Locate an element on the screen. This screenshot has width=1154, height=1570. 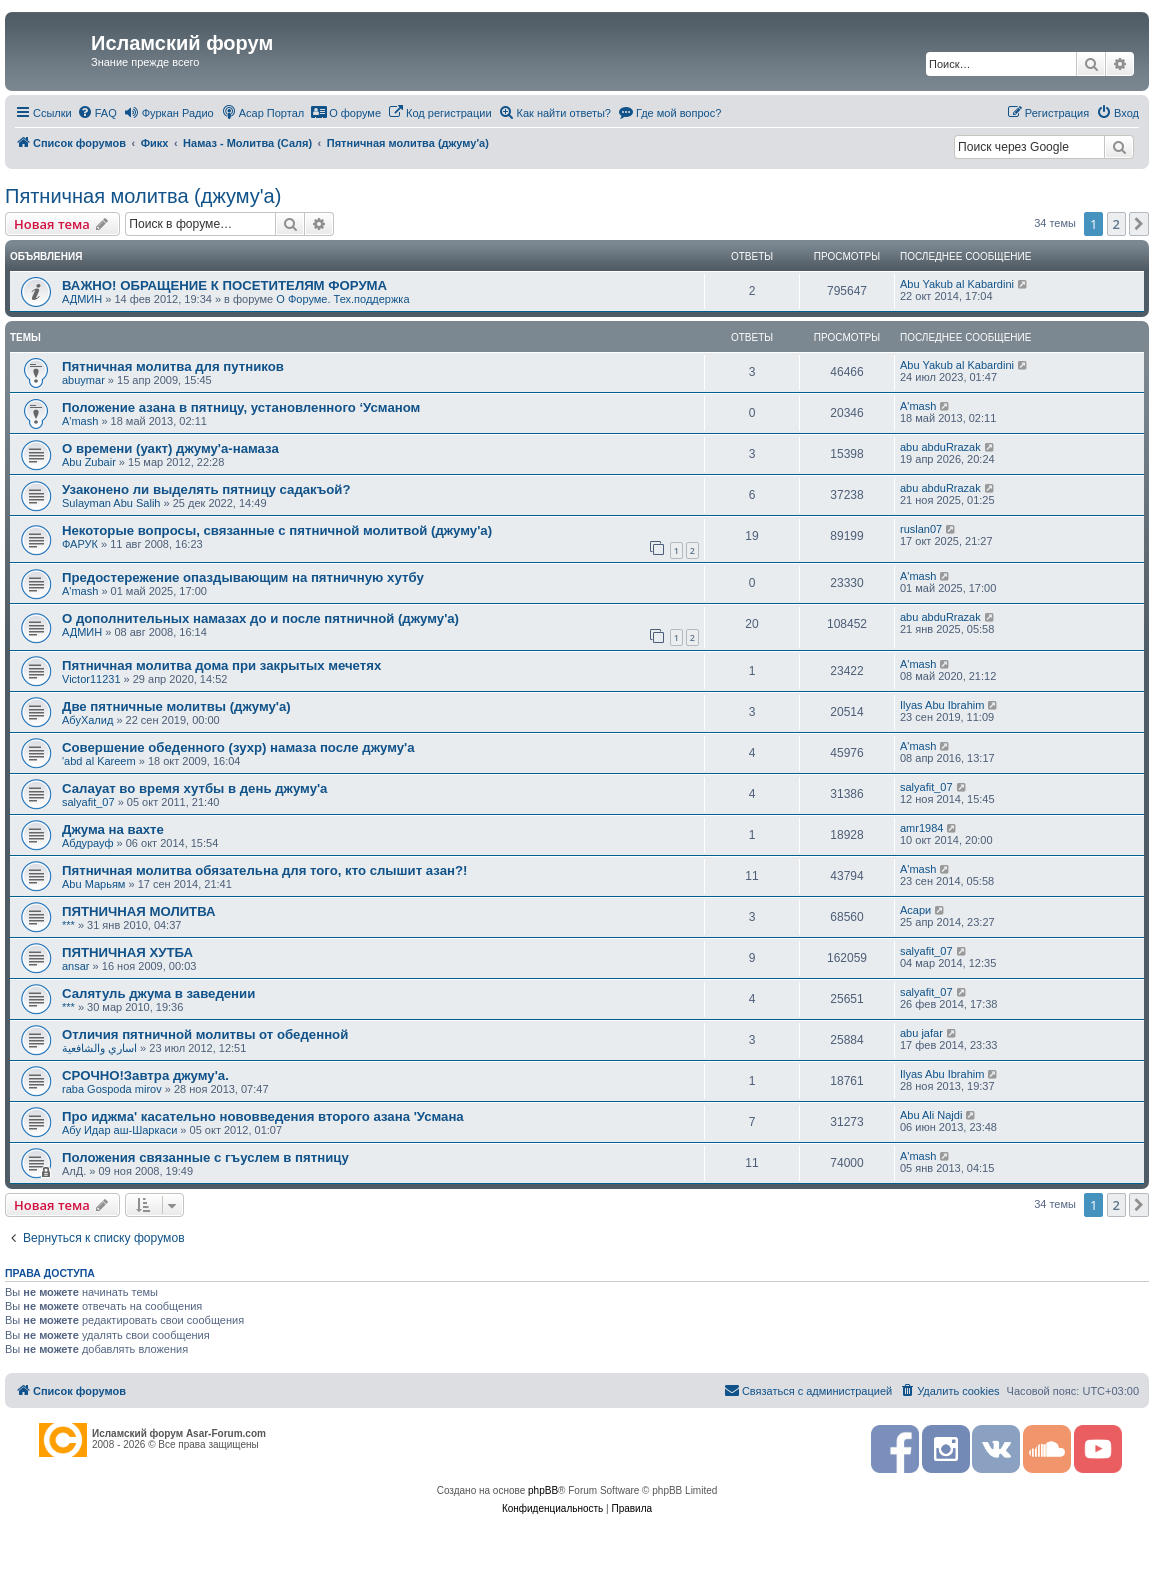
Пятничная молитва обязательна для того, кто слышит азан?! is located at coordinates (264, 870).